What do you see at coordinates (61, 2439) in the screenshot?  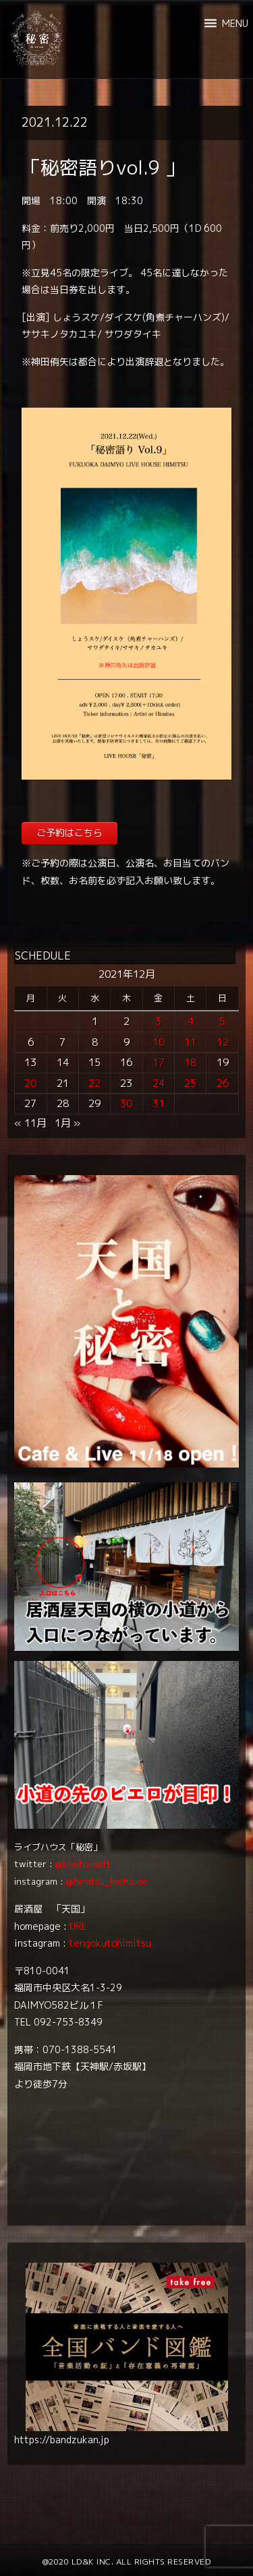 I see `https://bandzukan.jp` at bounding box center [61, 2439].